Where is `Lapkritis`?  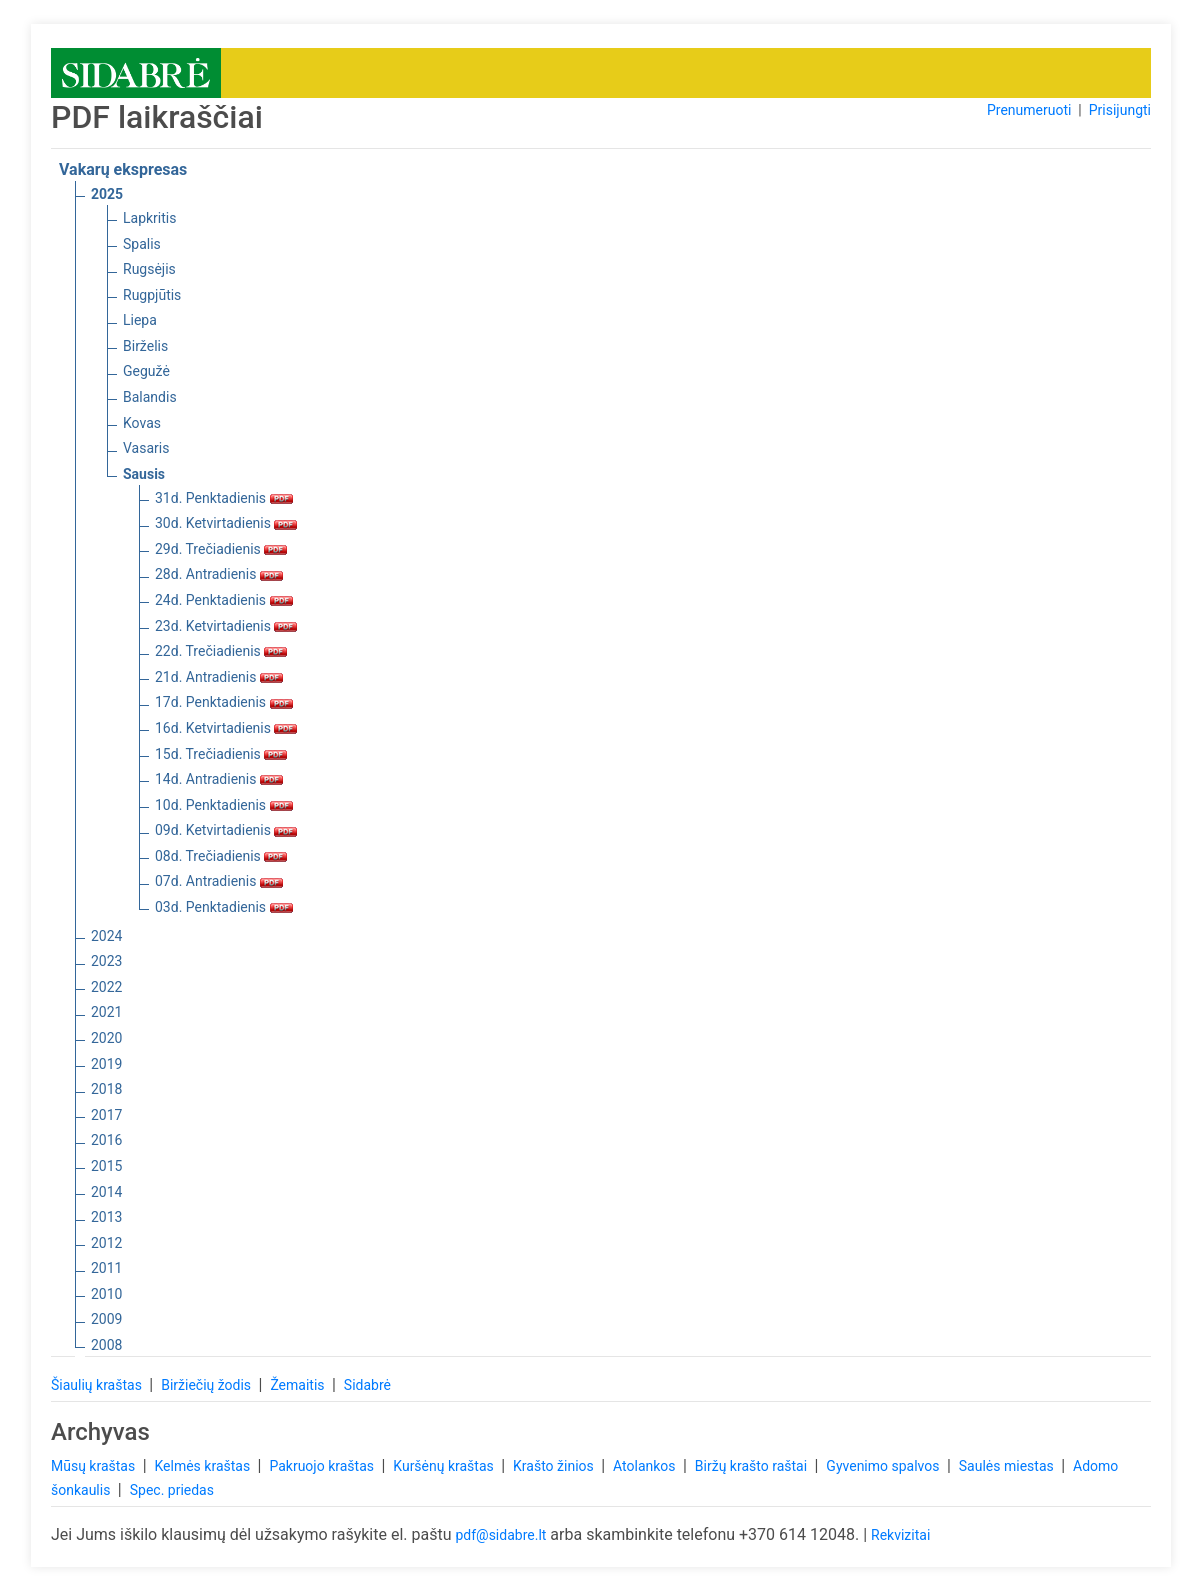
Lapkritis is located at coordinates (149, 218).